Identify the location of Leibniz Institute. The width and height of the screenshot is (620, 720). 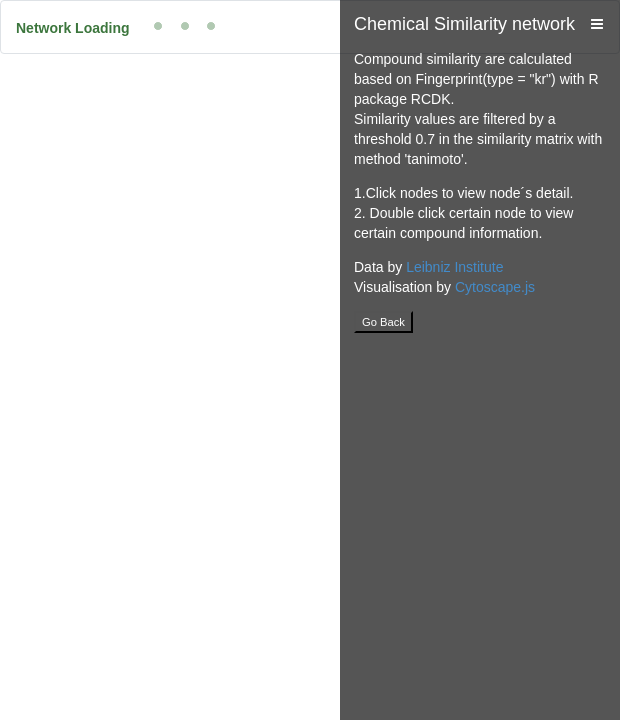
(454, 267).